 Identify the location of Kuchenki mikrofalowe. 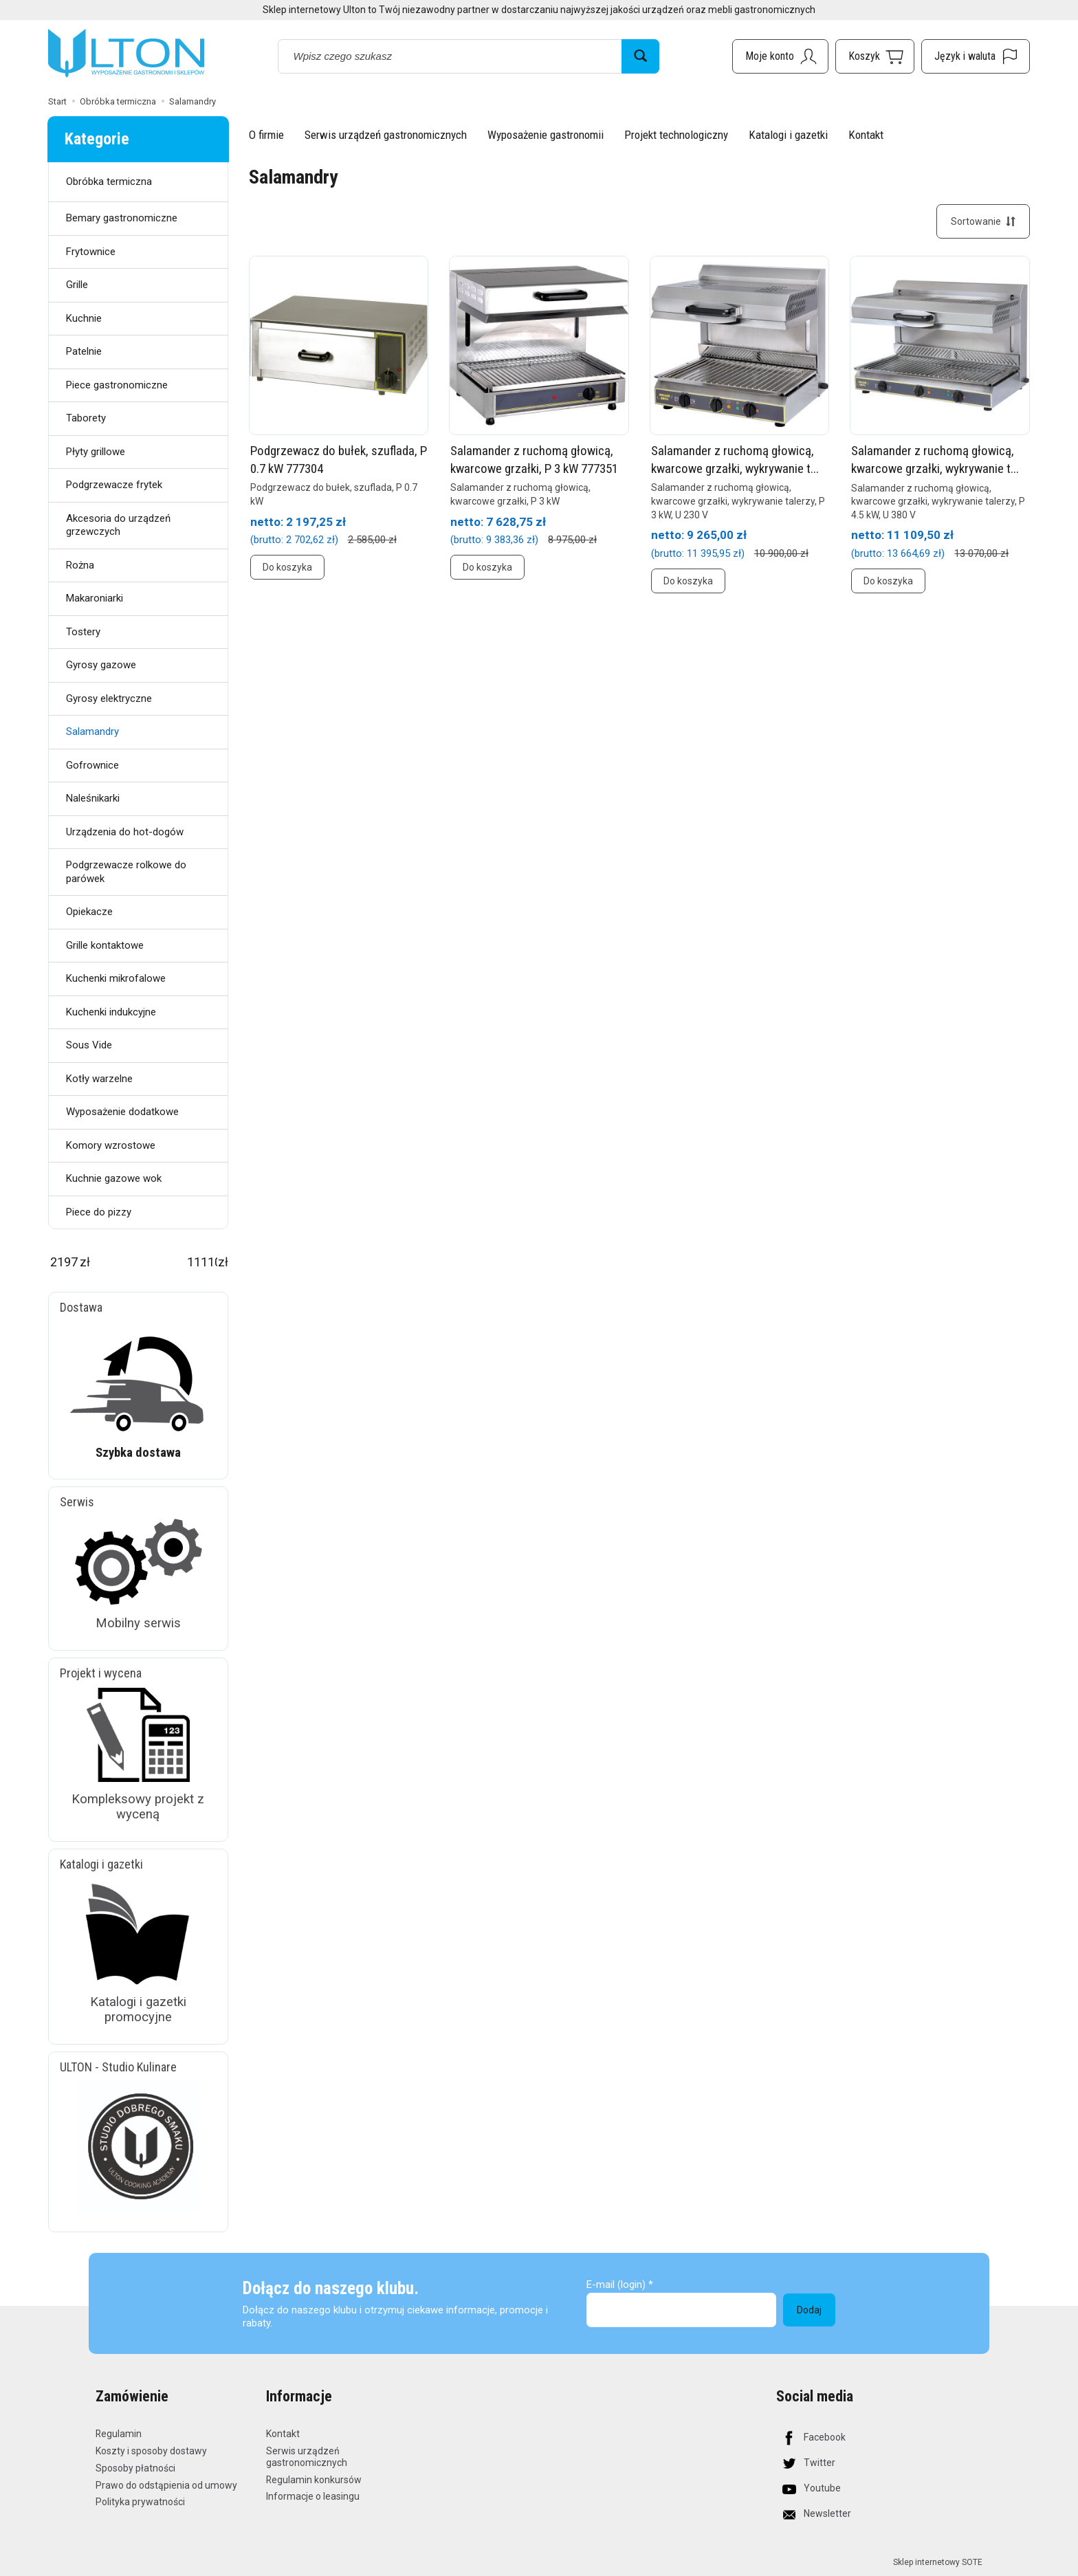
(116, 978).